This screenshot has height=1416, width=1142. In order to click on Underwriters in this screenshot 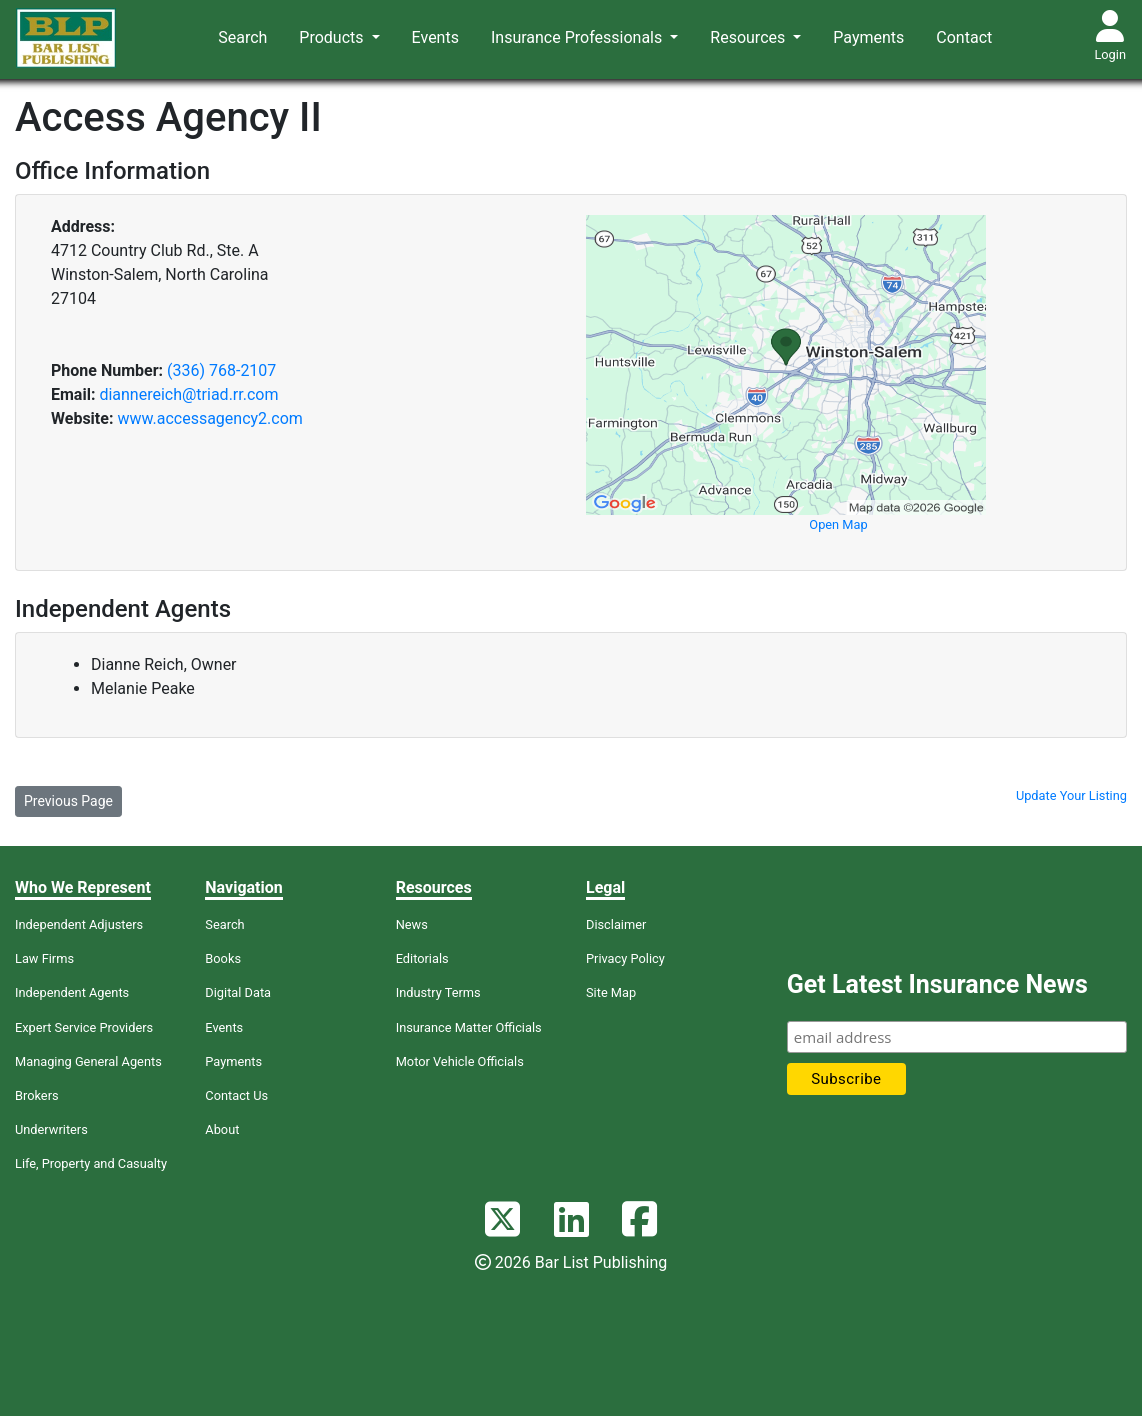, I will do `click(51, 1129)`.